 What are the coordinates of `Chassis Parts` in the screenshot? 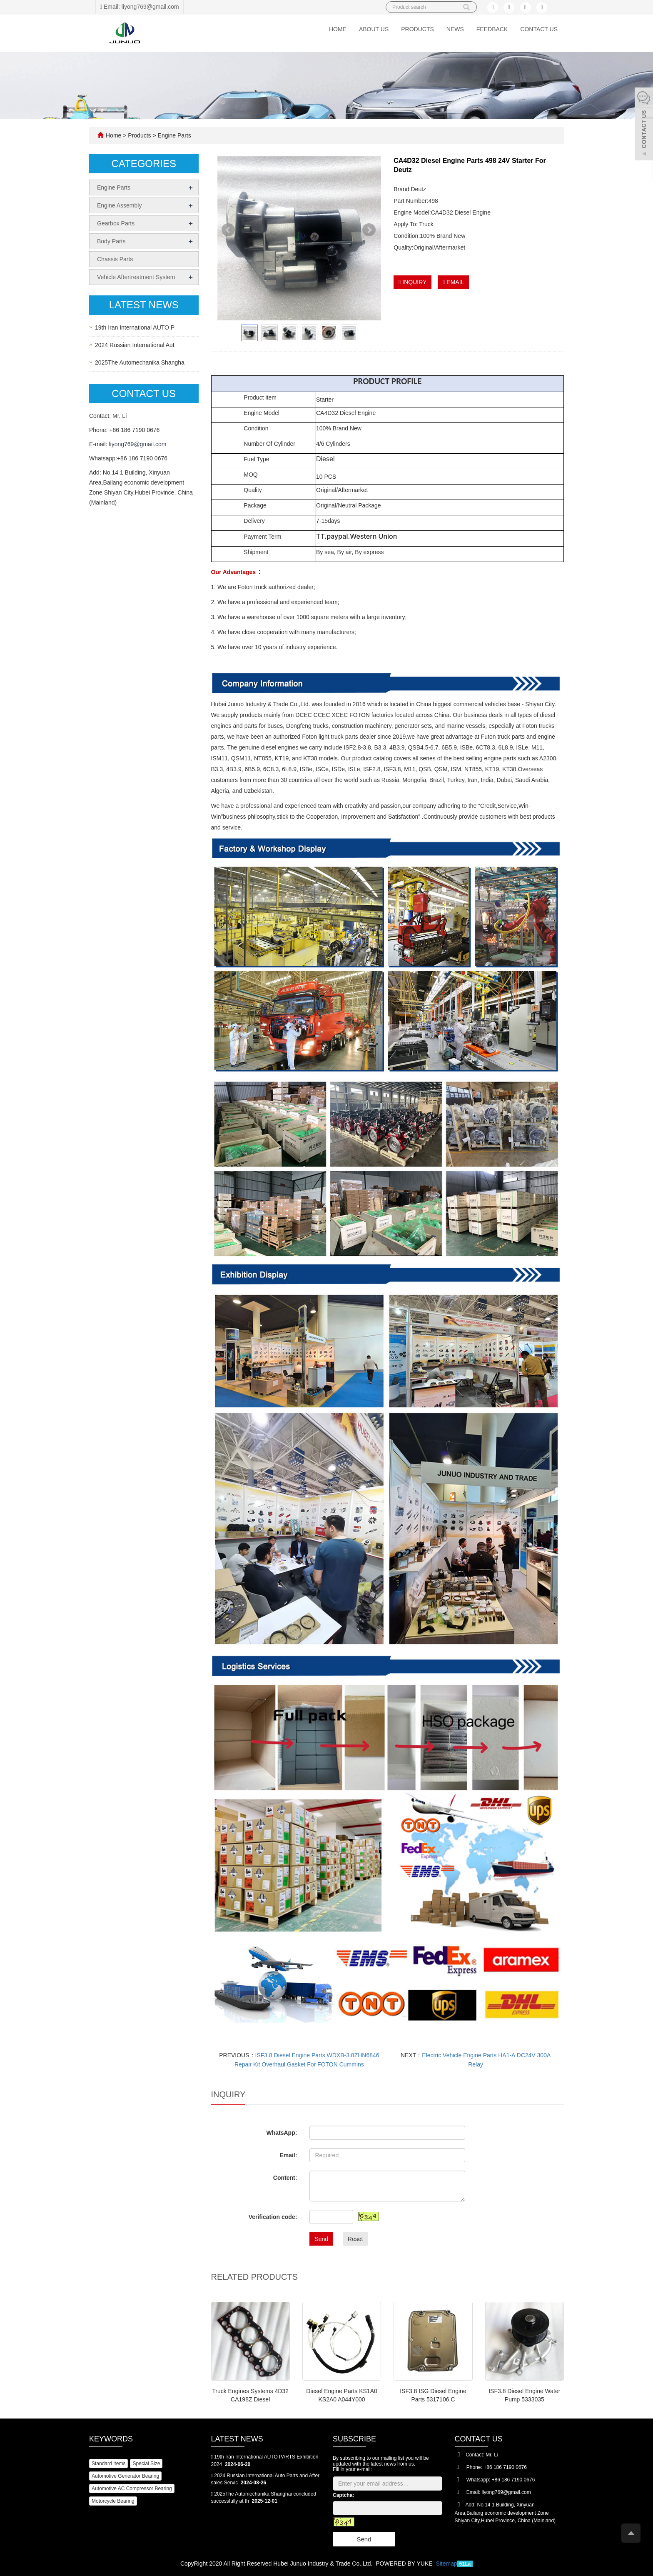 It's located at (115, 259).